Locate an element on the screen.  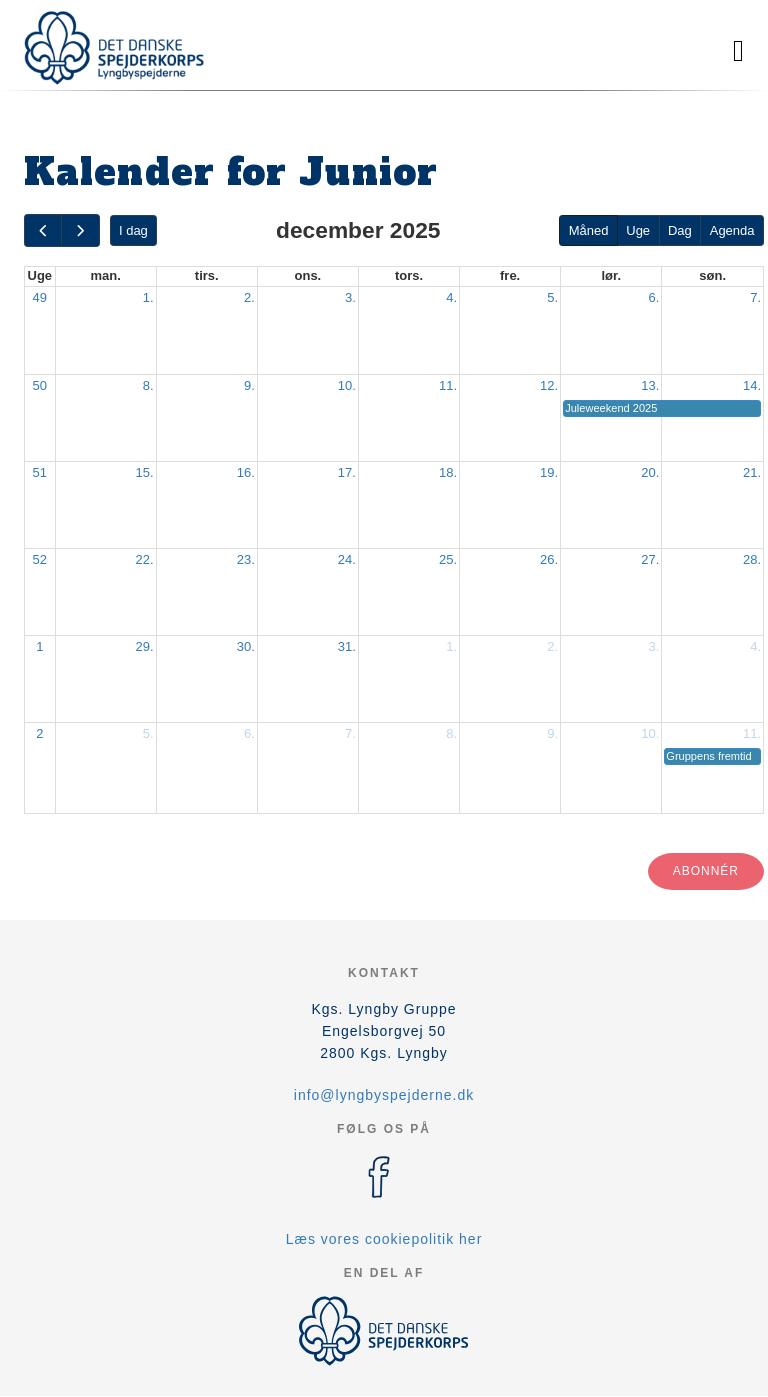
27. is located at coordinates (650, 559).